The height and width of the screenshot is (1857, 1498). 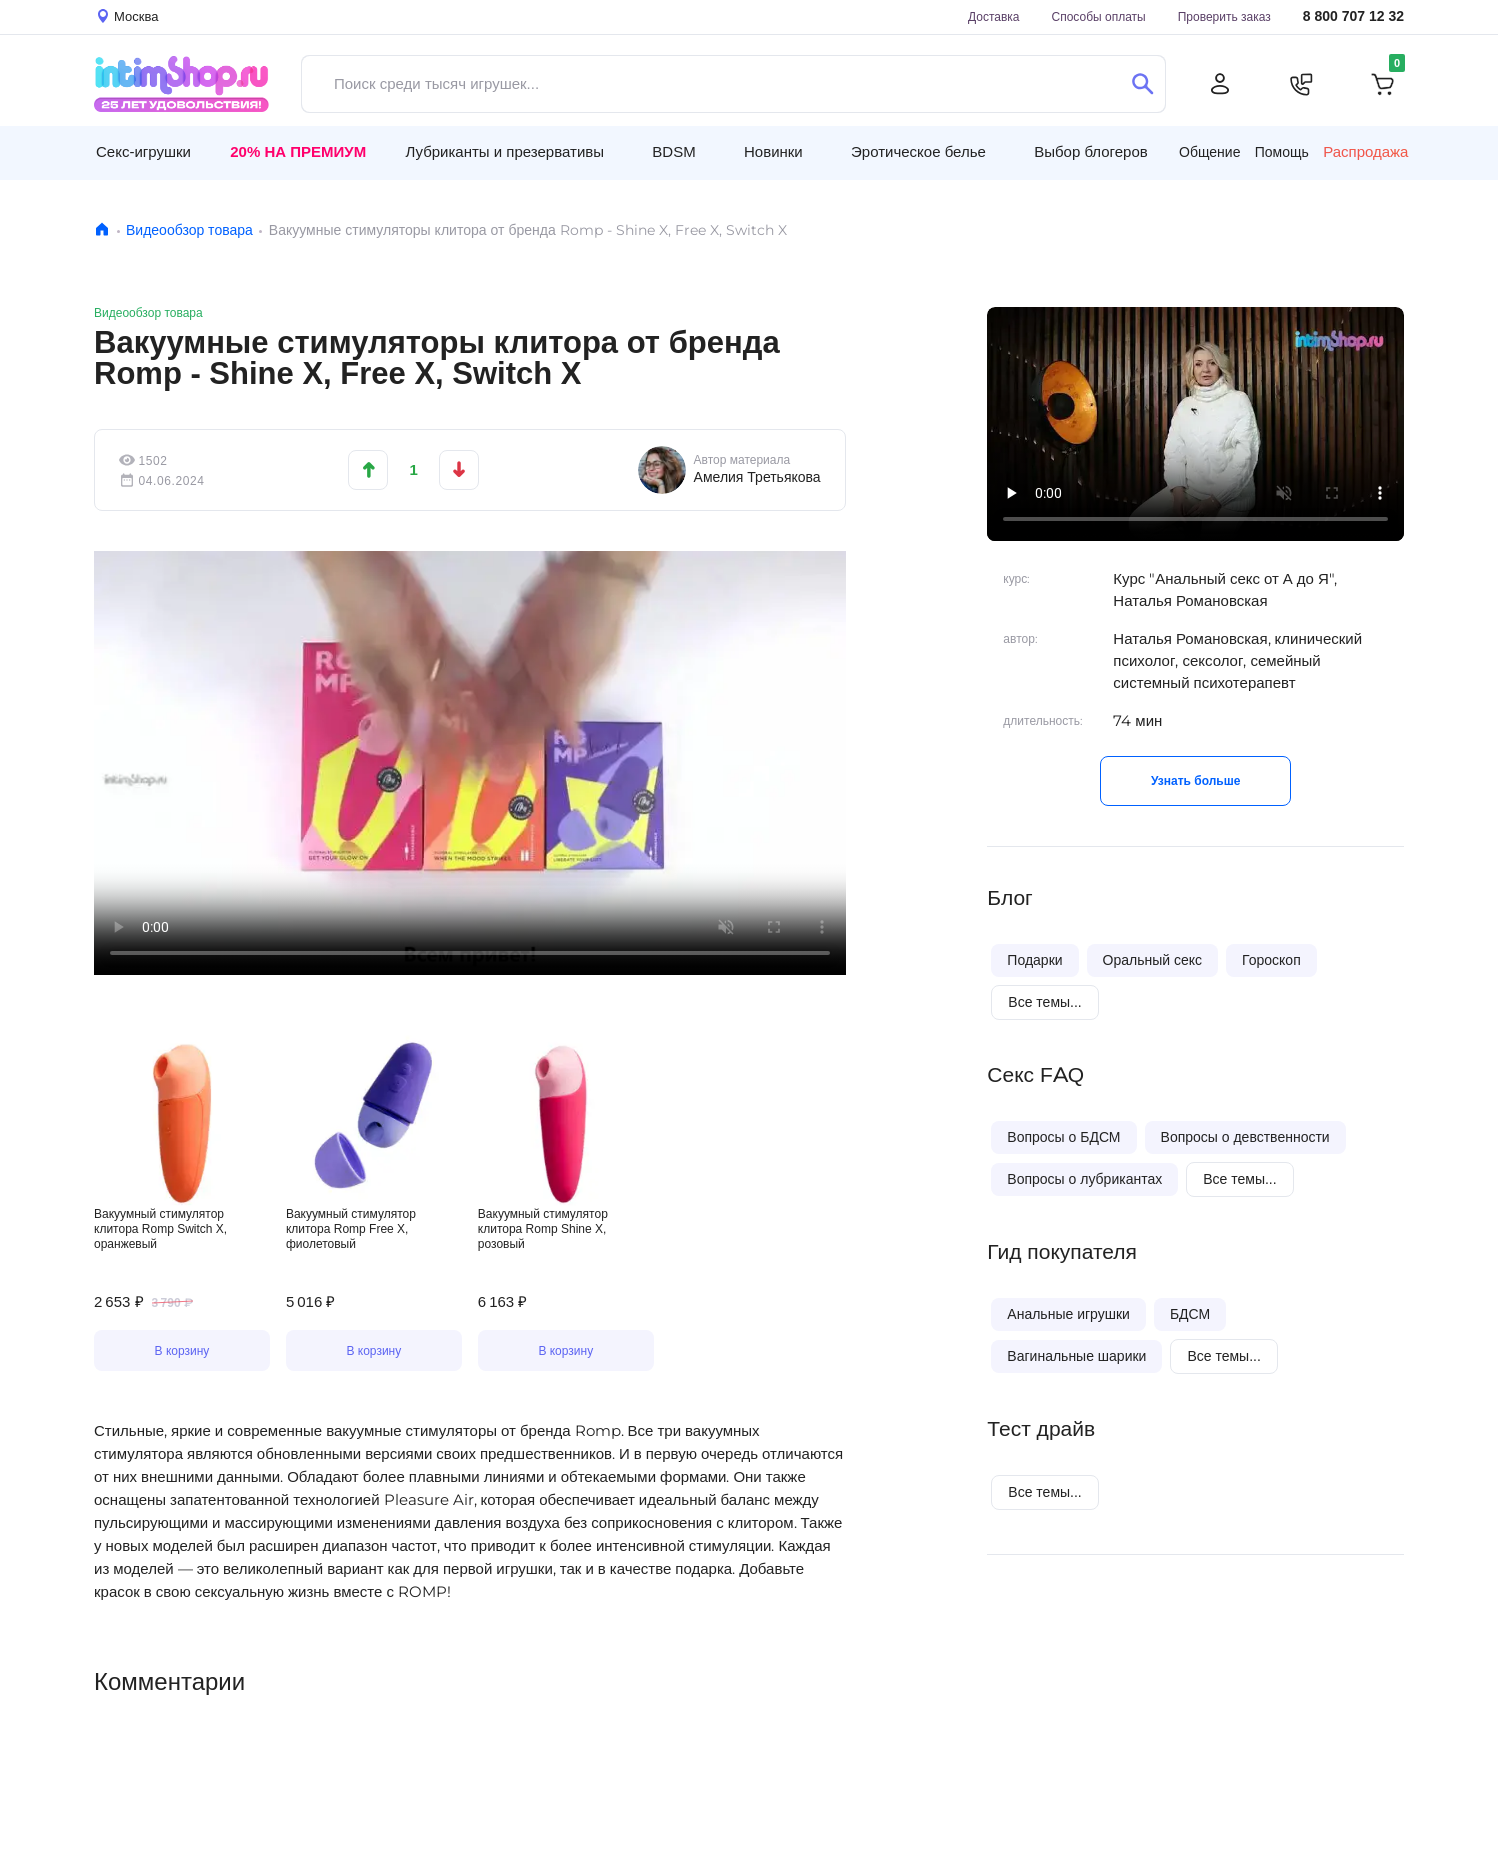 I want to click on БДСМ, so click(x=1190, y=1314).